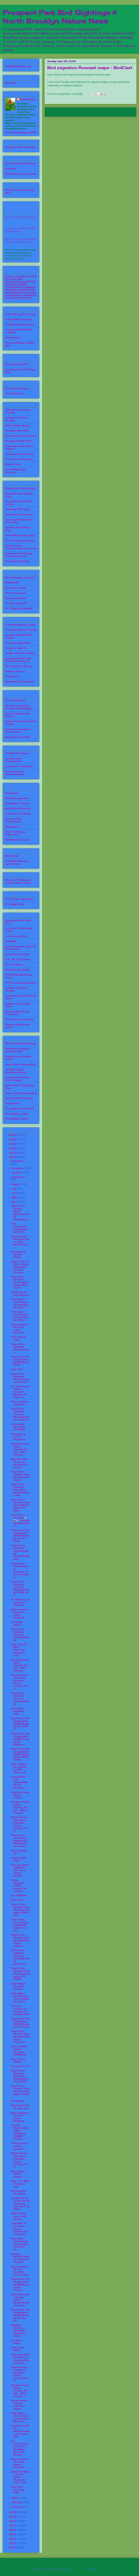 The width and height of the screenshot is (139, 2576). What do you see at coordinates (13, 2543) in the screenshot?
I see `2013` at bounding box center [13, 2543].